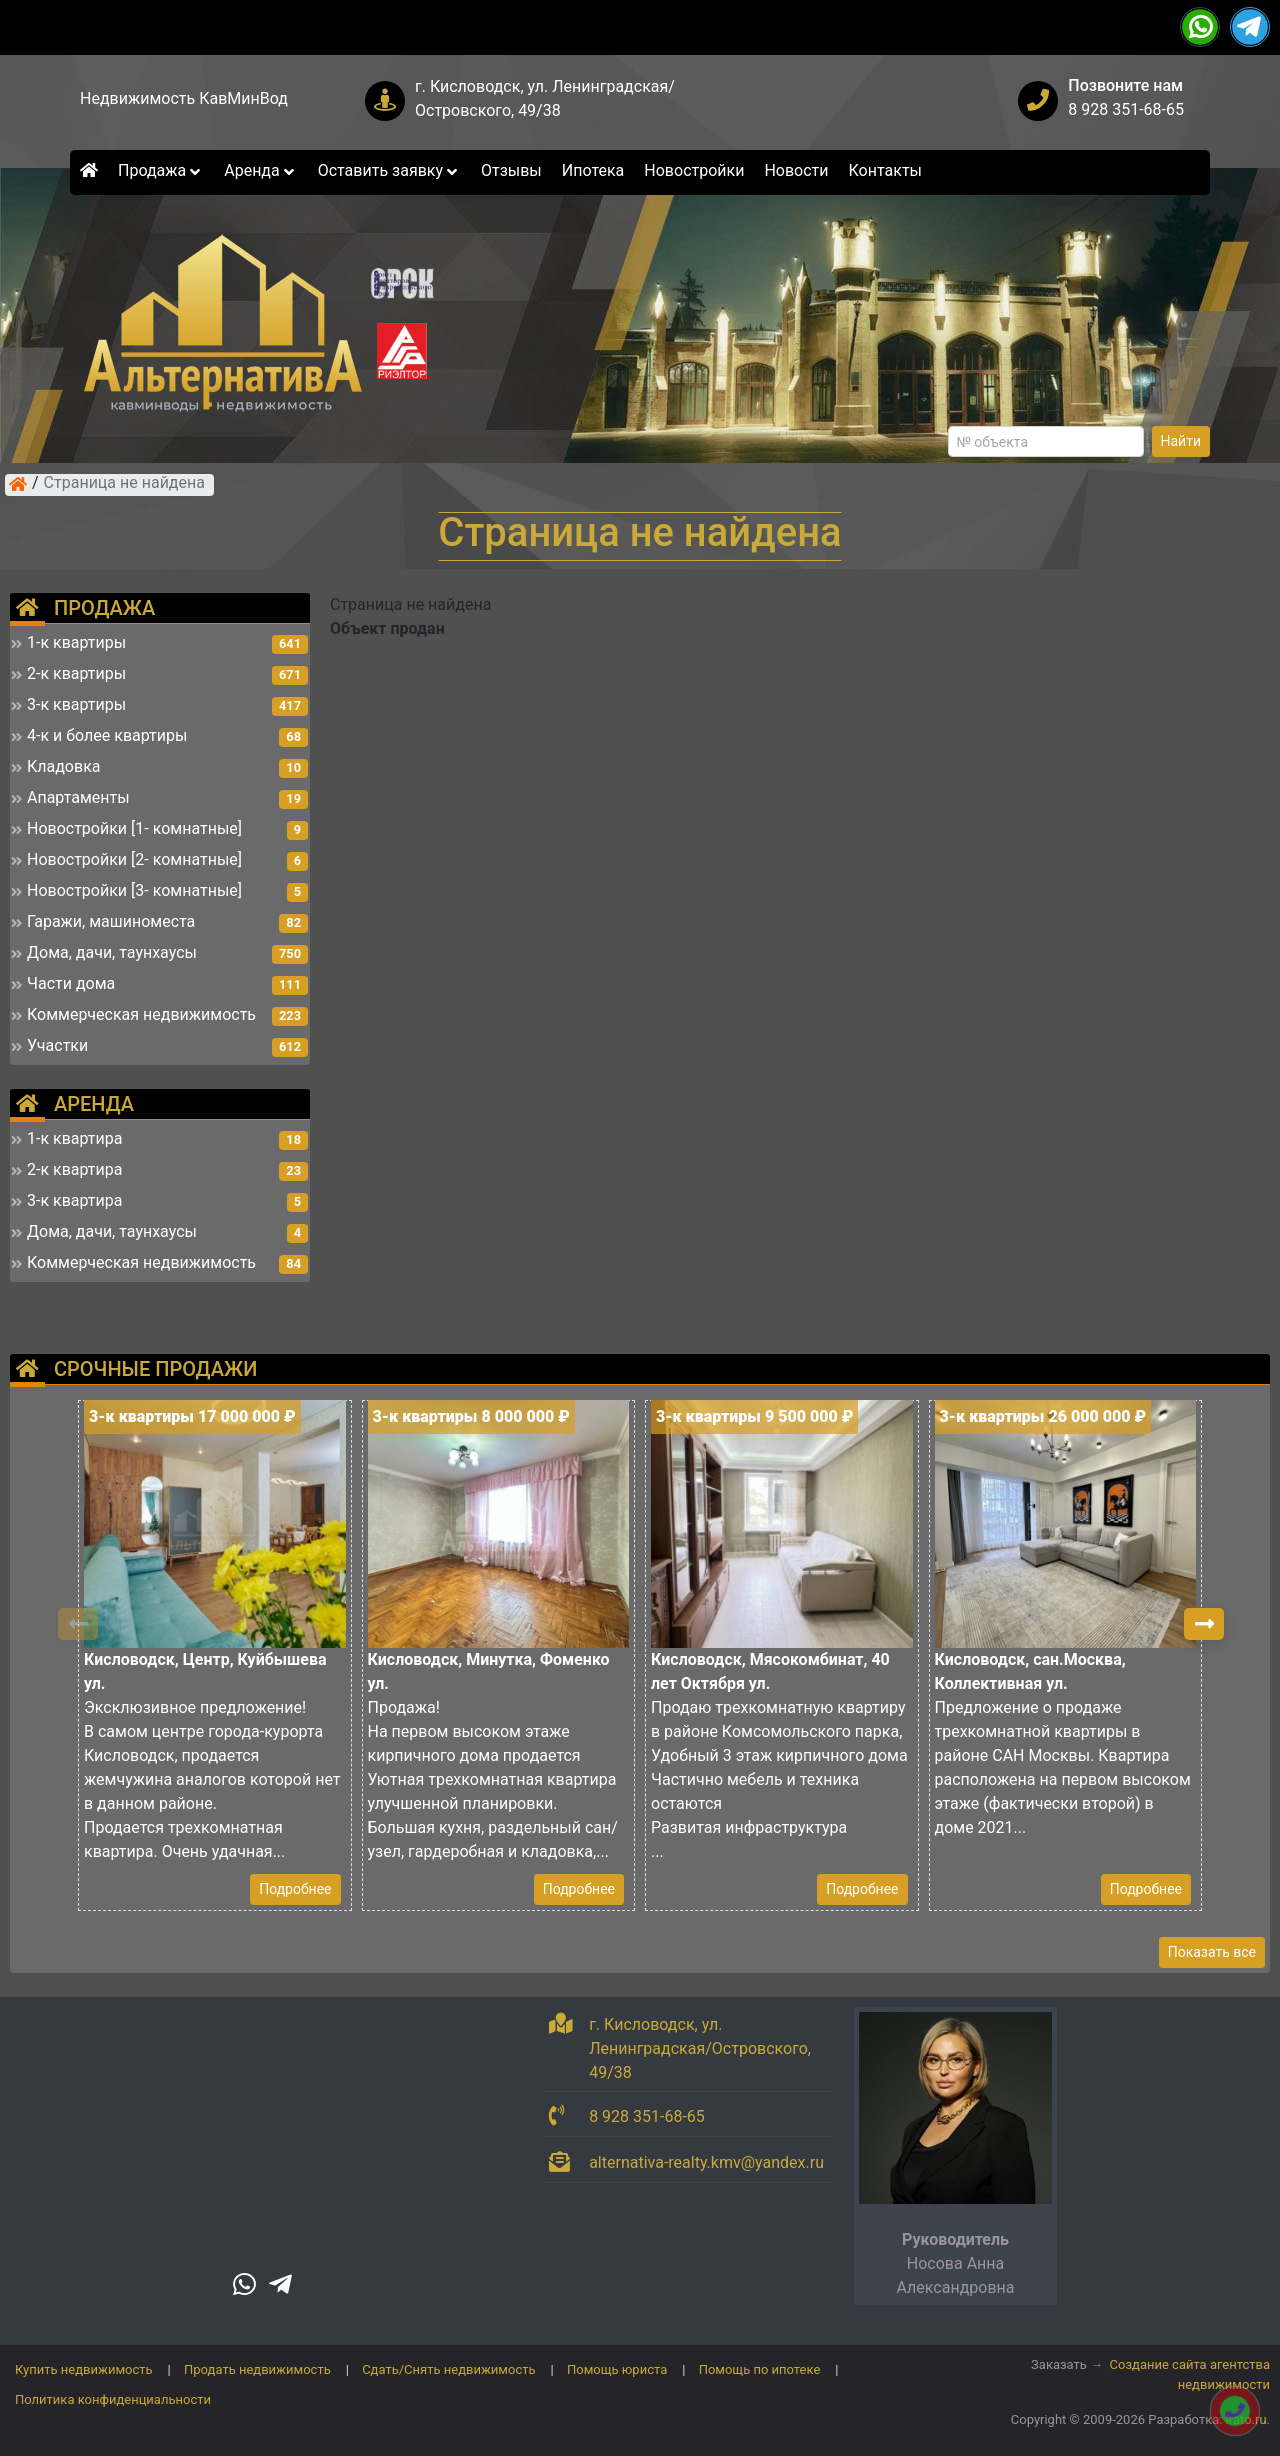 This screenshot has width=1280, height=2456. I want to click on Помощь по ипотеке, so click(760, 2369).